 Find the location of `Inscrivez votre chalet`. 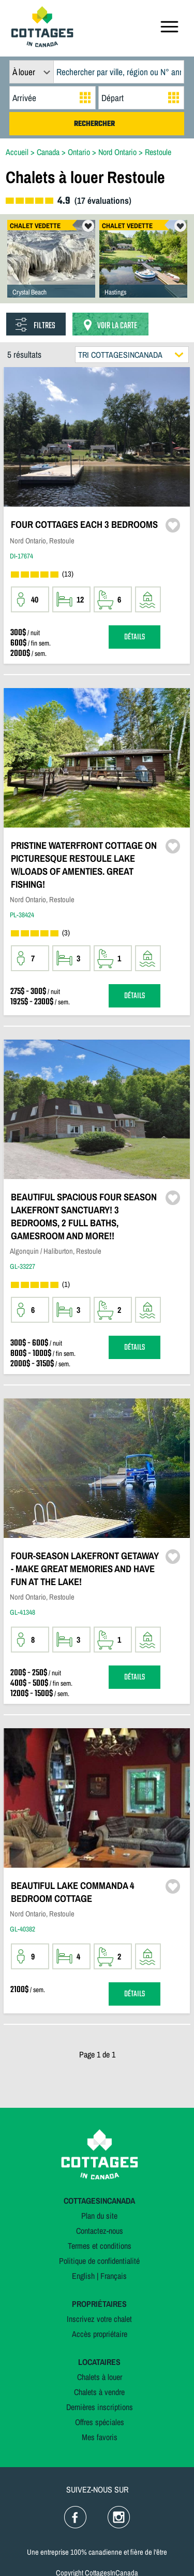

Inscrivez votre chalet is located at coordinates (99, 2319).